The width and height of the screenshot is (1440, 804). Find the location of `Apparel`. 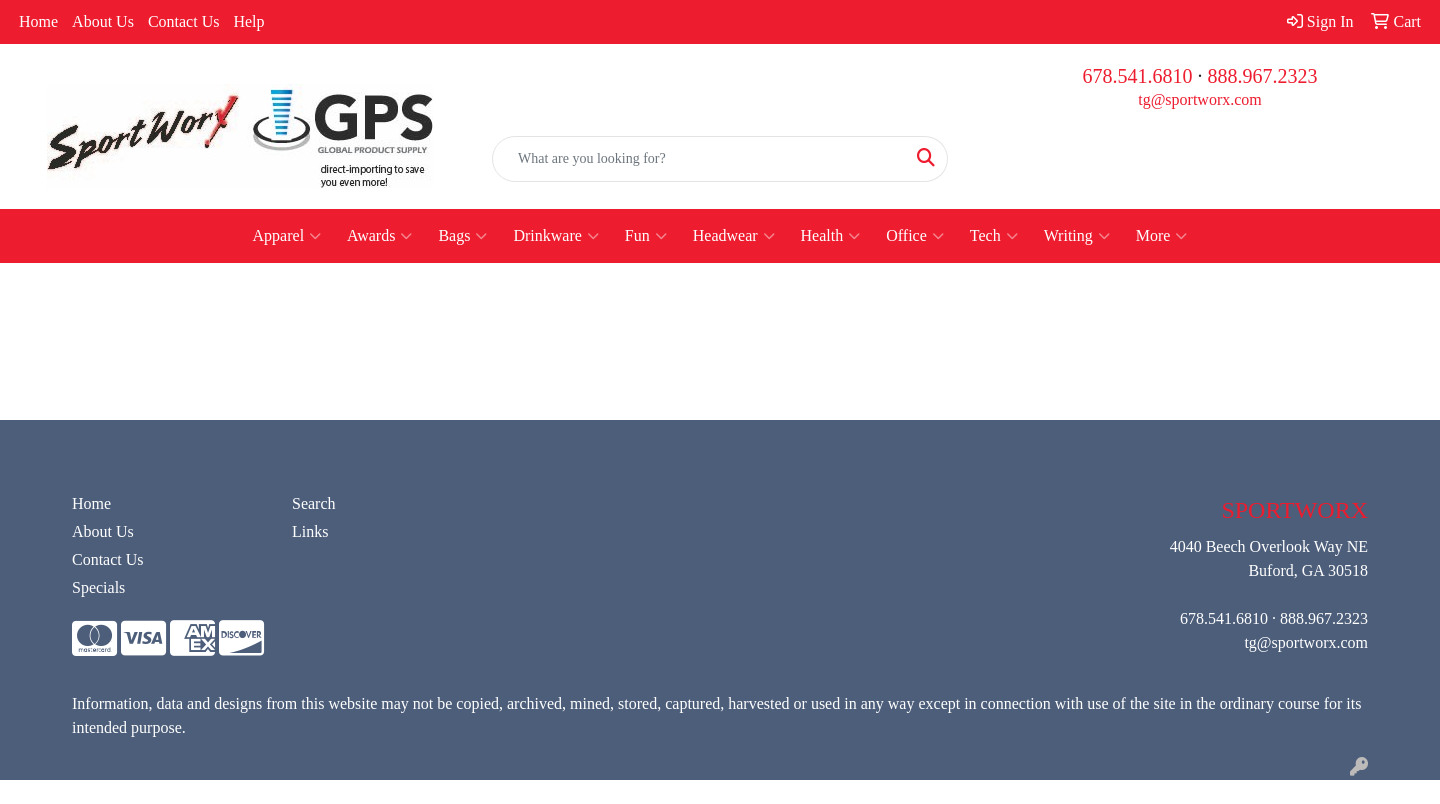

Apparel is located at coordinates (287, 236).